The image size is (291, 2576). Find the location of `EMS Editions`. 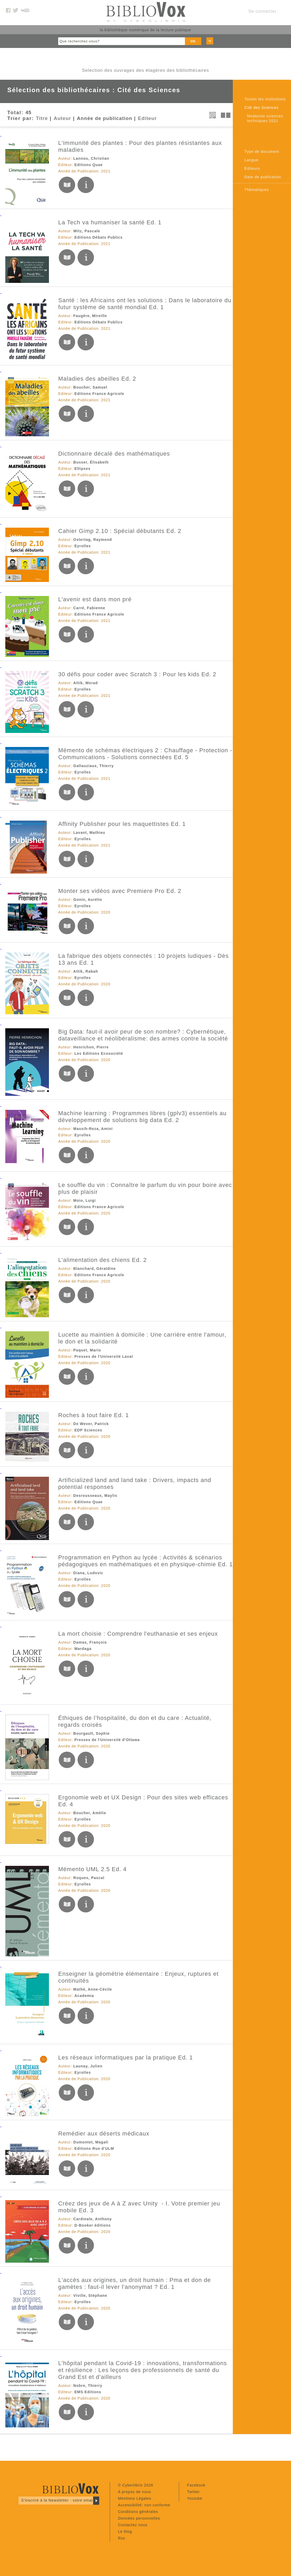

EMS Editions is located at coordinates (87, 2392).